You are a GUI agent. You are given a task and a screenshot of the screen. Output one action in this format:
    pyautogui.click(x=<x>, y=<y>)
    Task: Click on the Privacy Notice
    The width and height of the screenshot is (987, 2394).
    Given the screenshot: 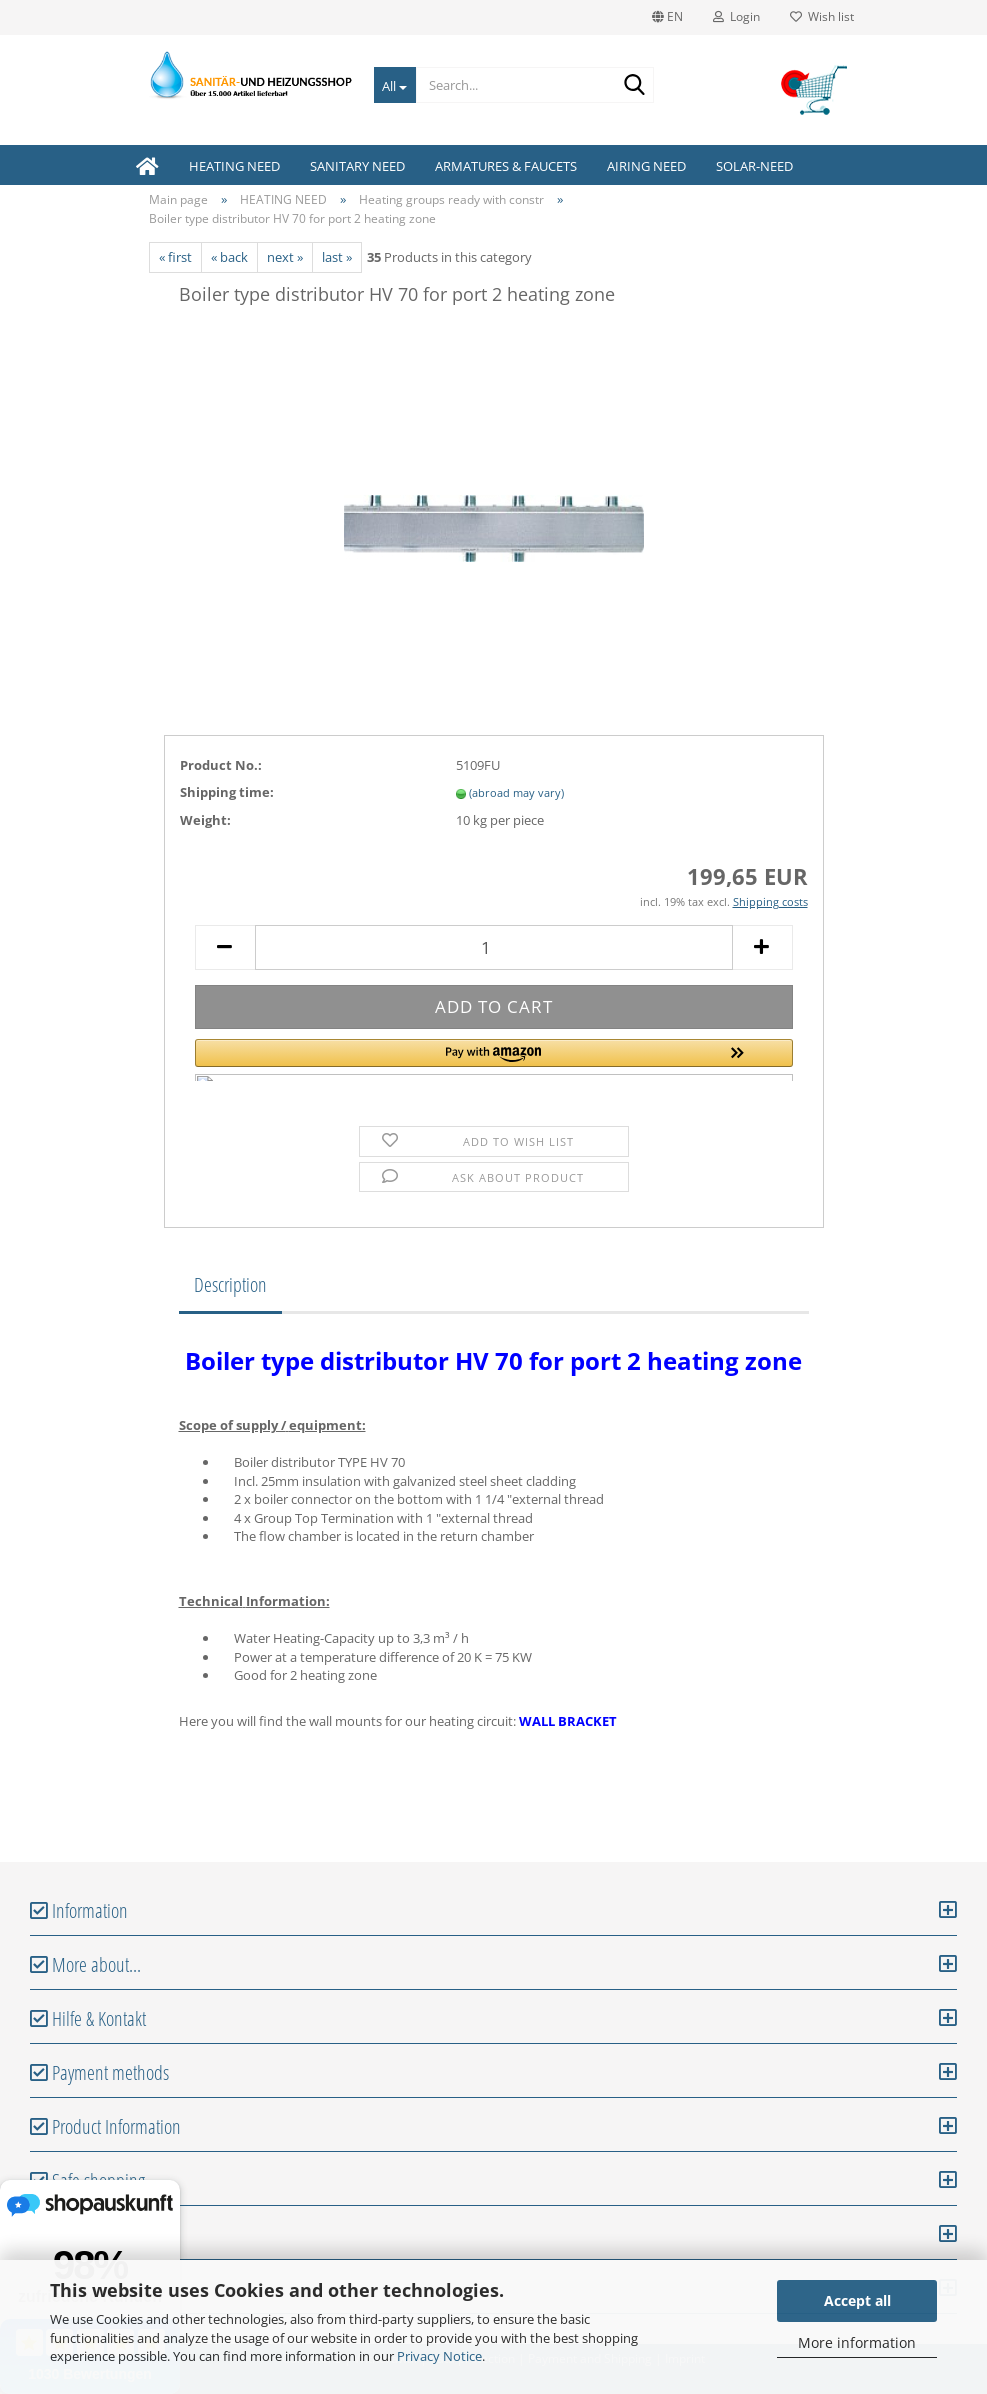 What is the action you would take?
    pyautogui.click(x=439, y=2356)
    